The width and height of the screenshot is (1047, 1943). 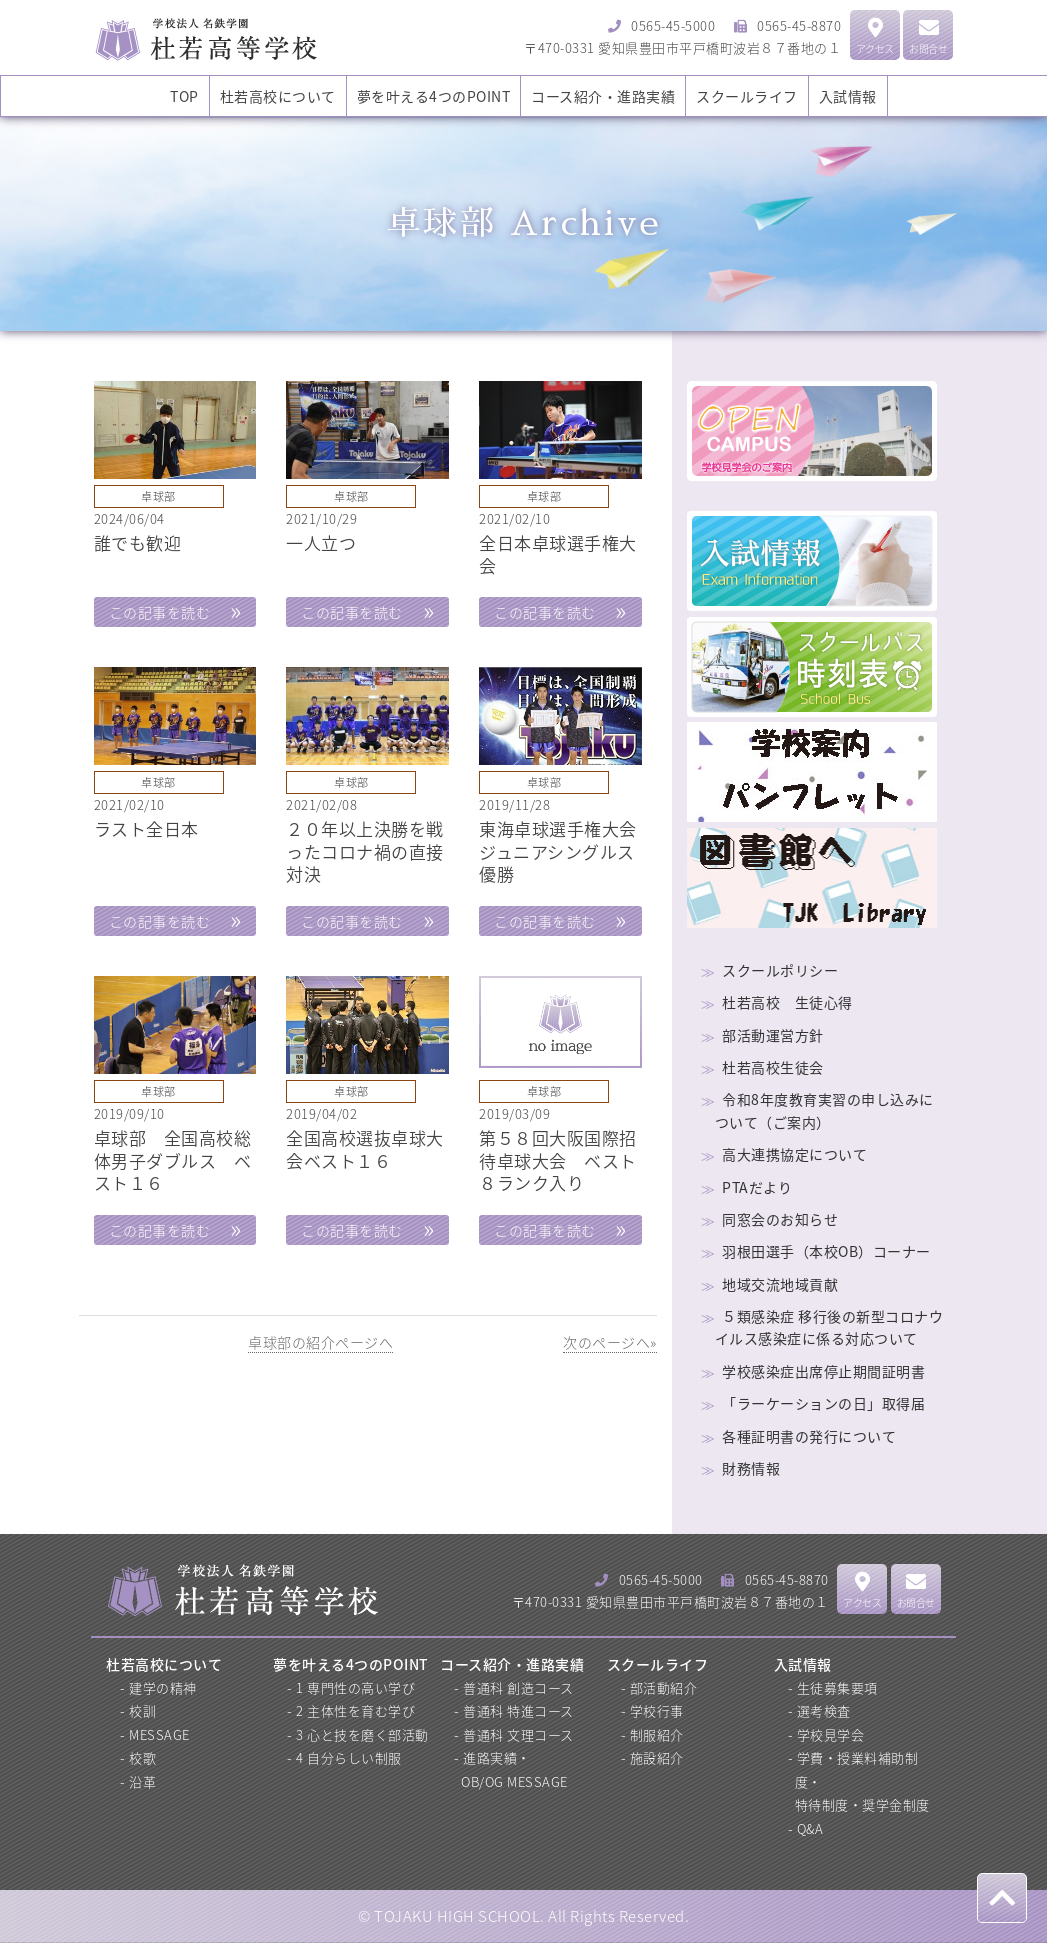 I want to click on Q&A, so click(x=810, y=1828).